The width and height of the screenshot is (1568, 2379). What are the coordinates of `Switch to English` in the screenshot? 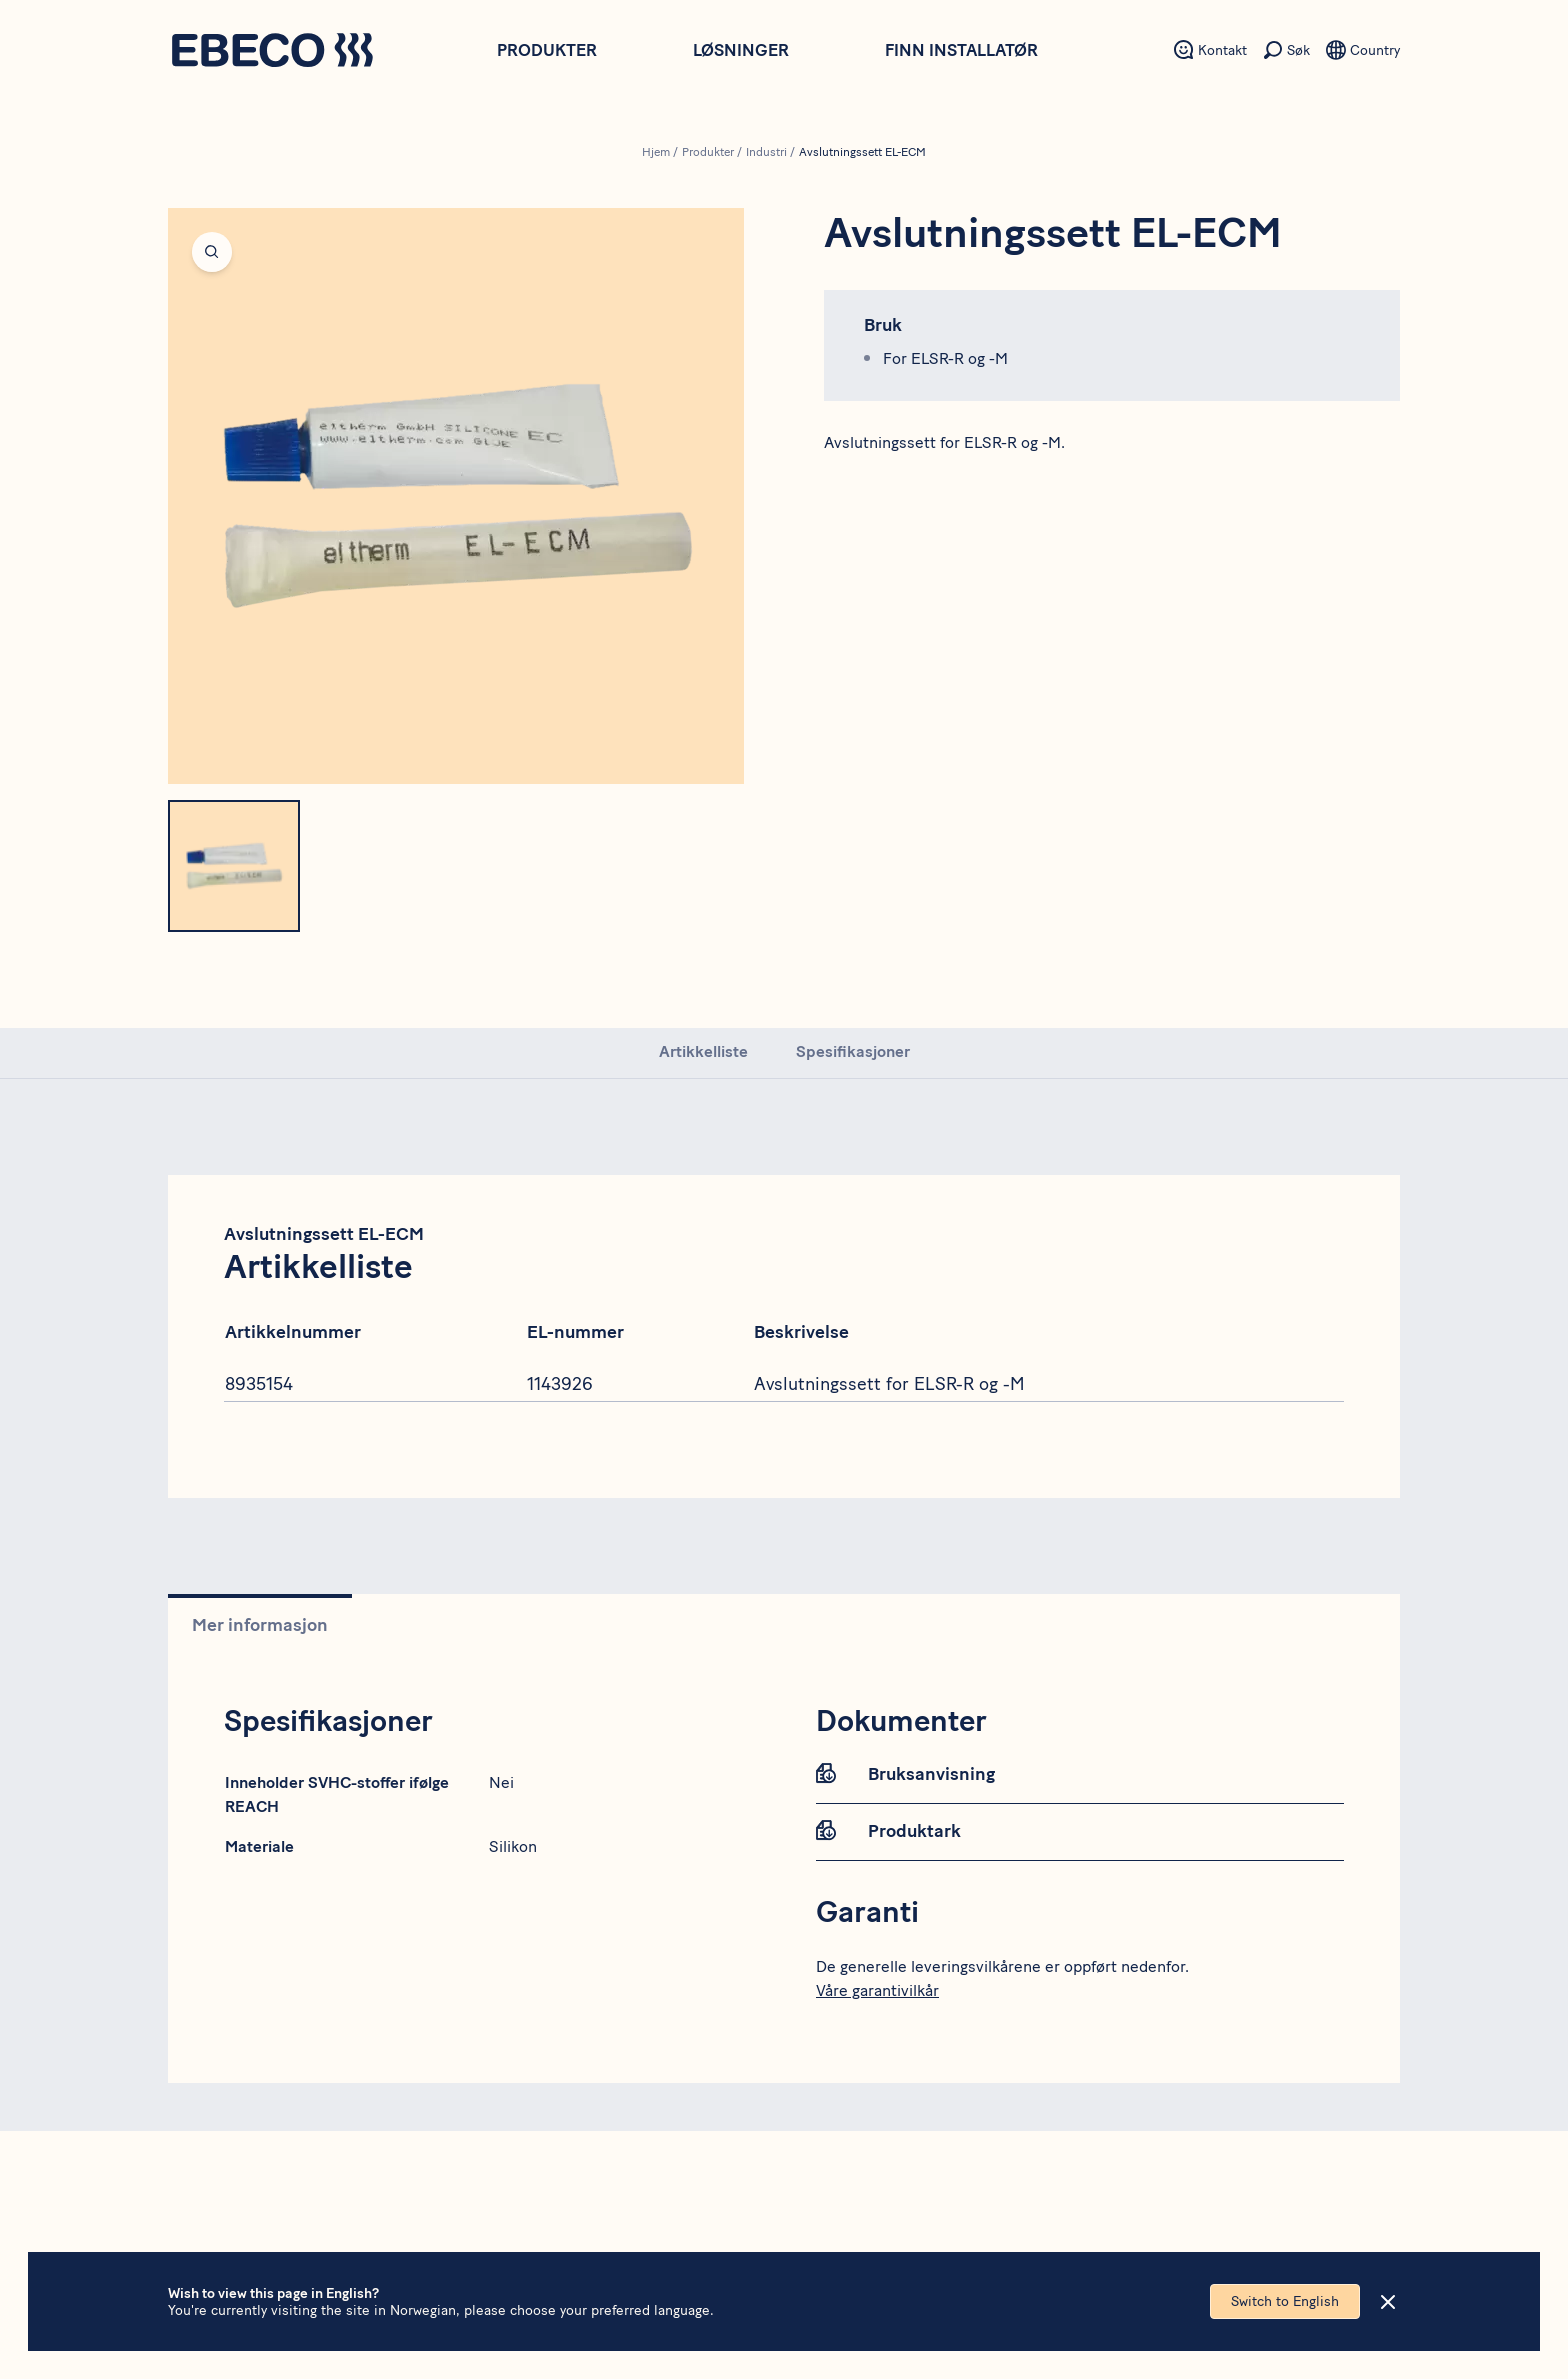 It's located at (1285, 2301).